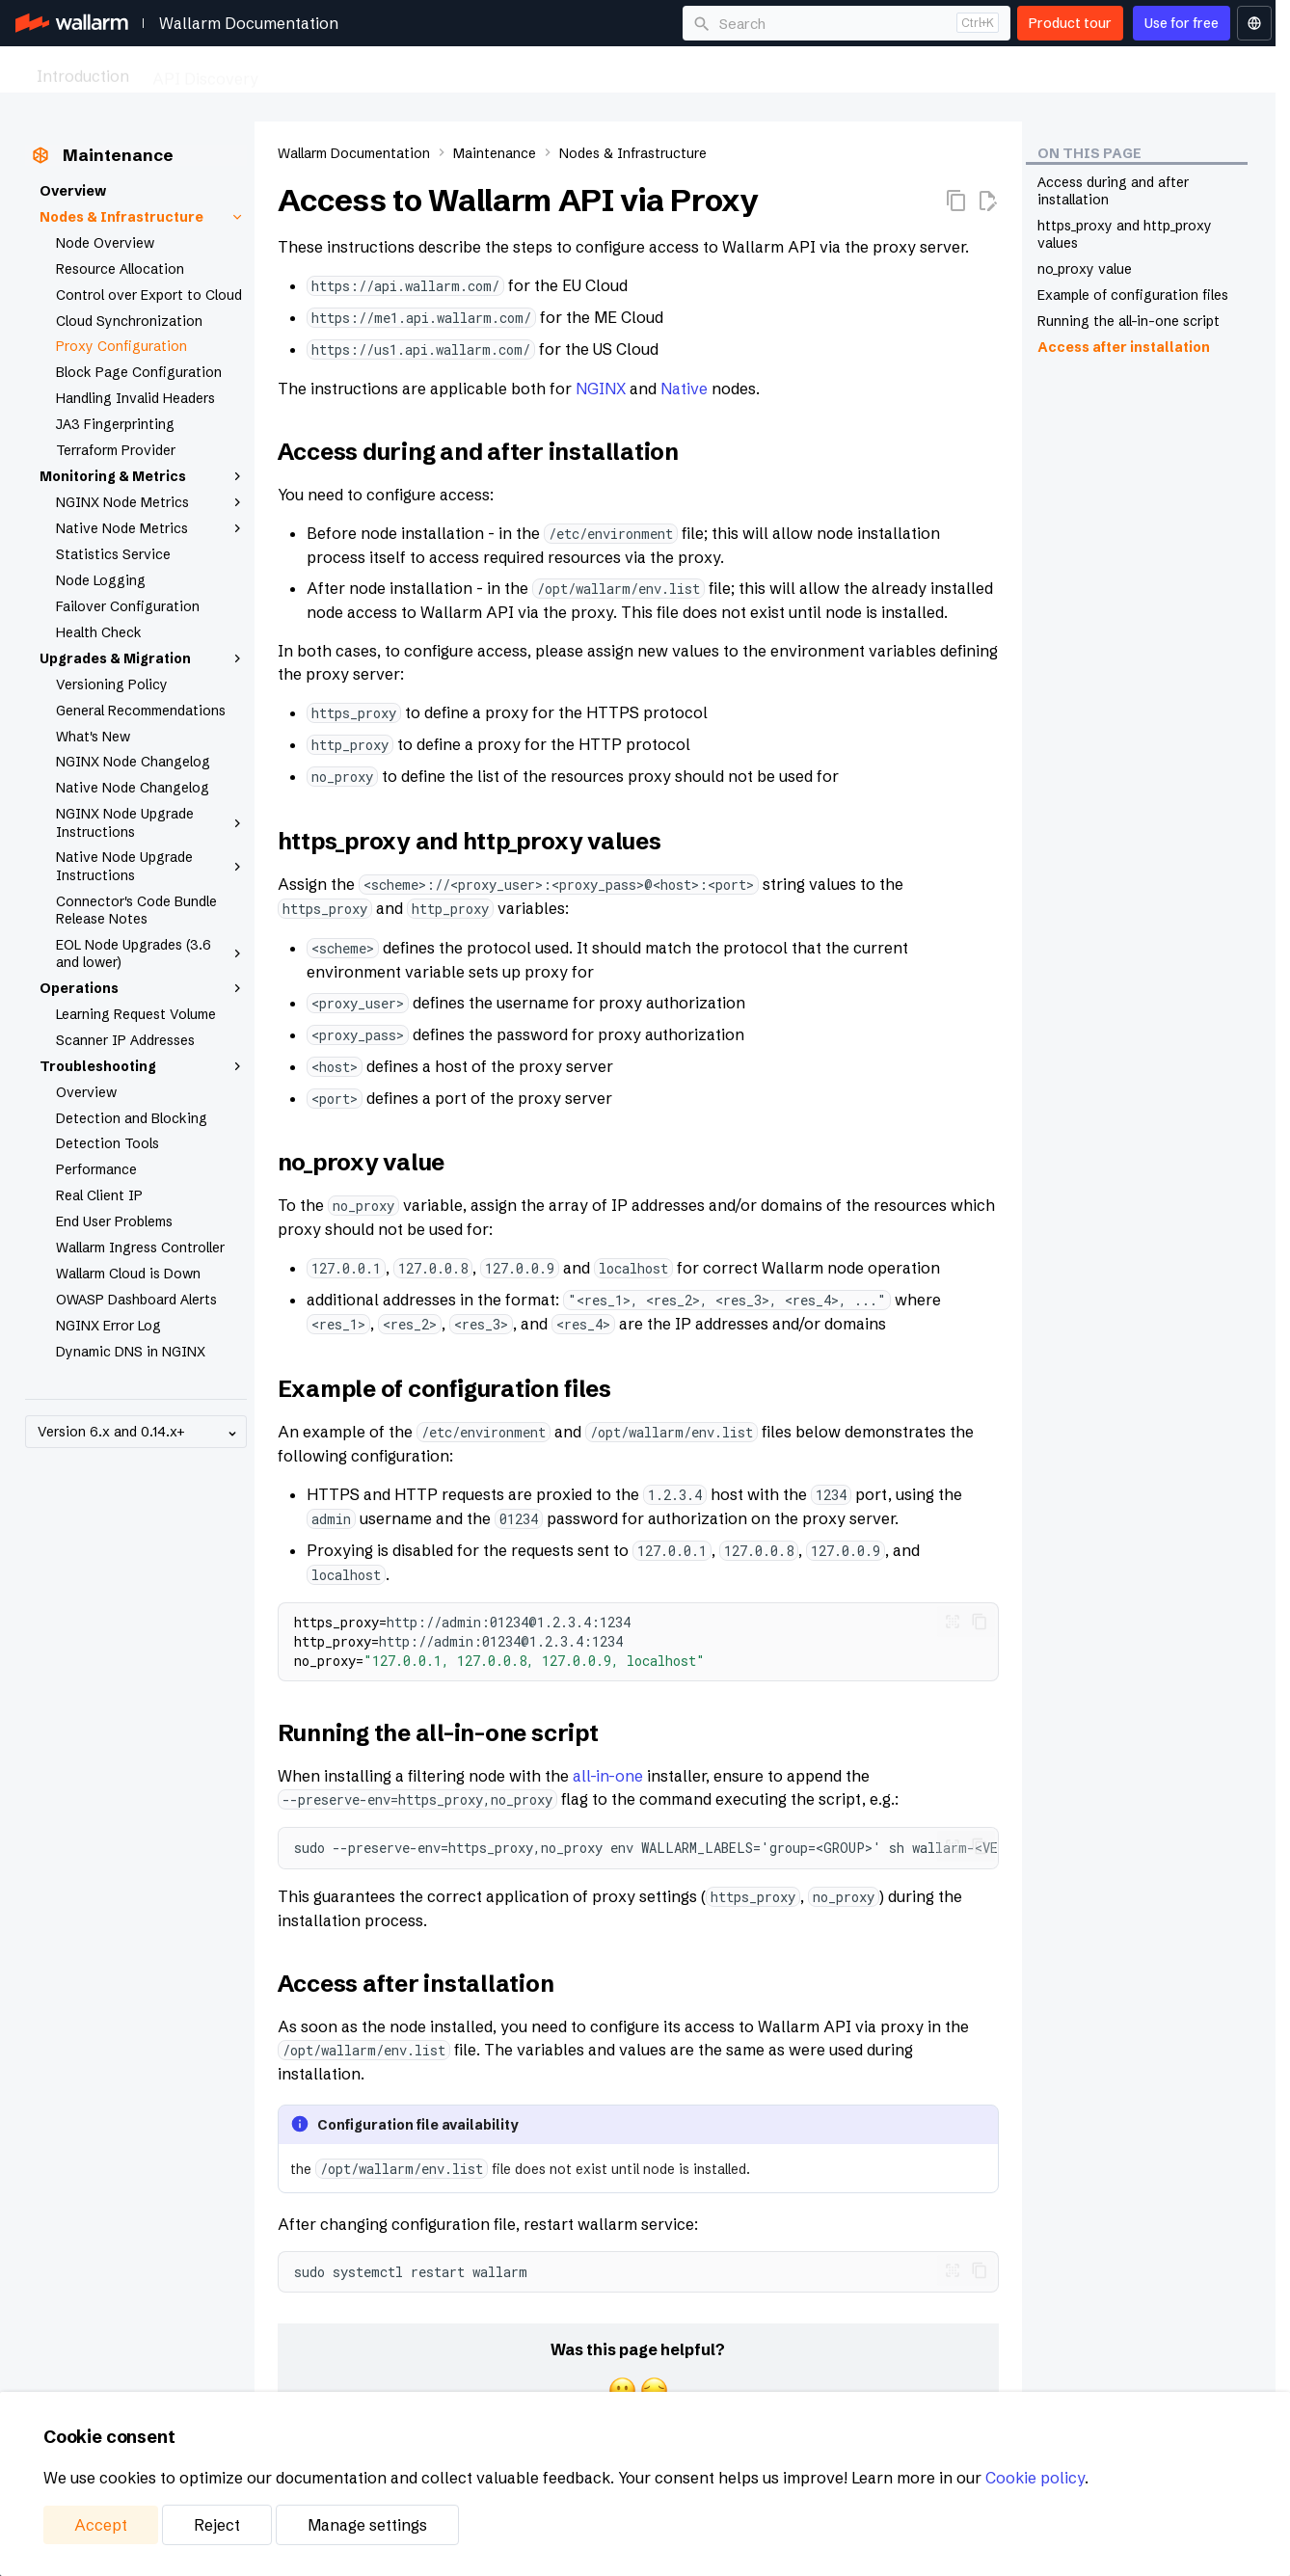 The image size is (1290, 2576). What do you see at coordinates (151, 528) in the screenshot?
I see `Native Node Metrics` at bounding box center [151, 528].